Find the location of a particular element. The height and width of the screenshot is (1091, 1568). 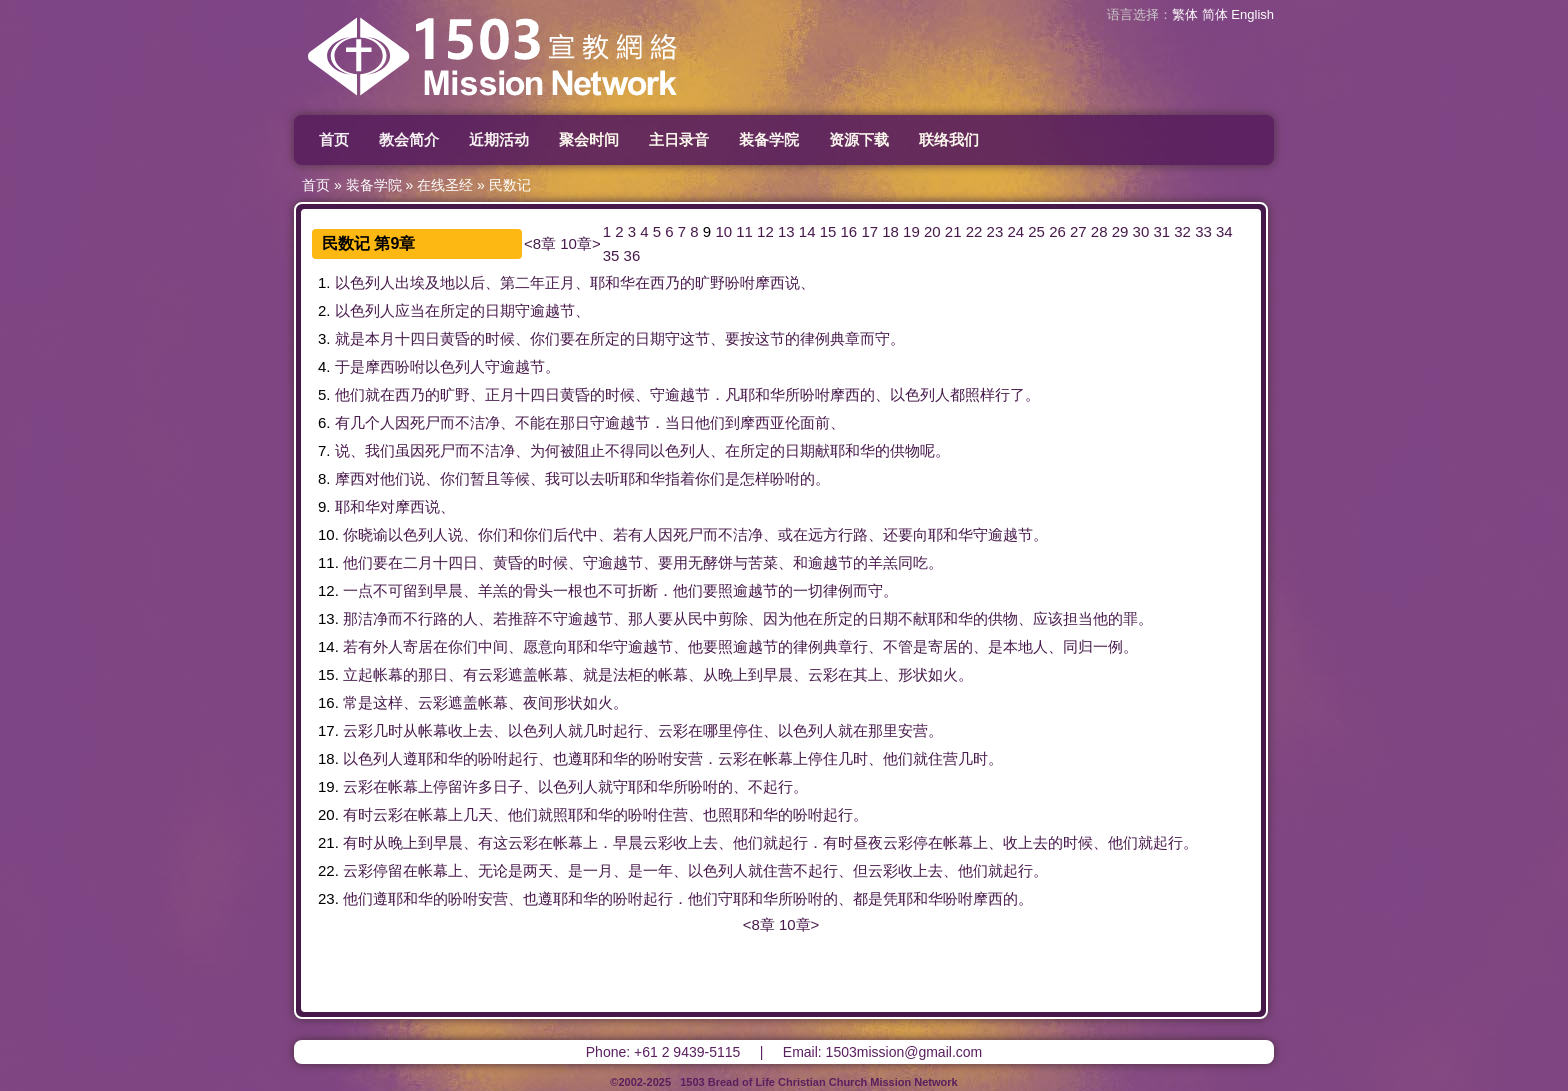

时候 is located at coordinates (500, 338).